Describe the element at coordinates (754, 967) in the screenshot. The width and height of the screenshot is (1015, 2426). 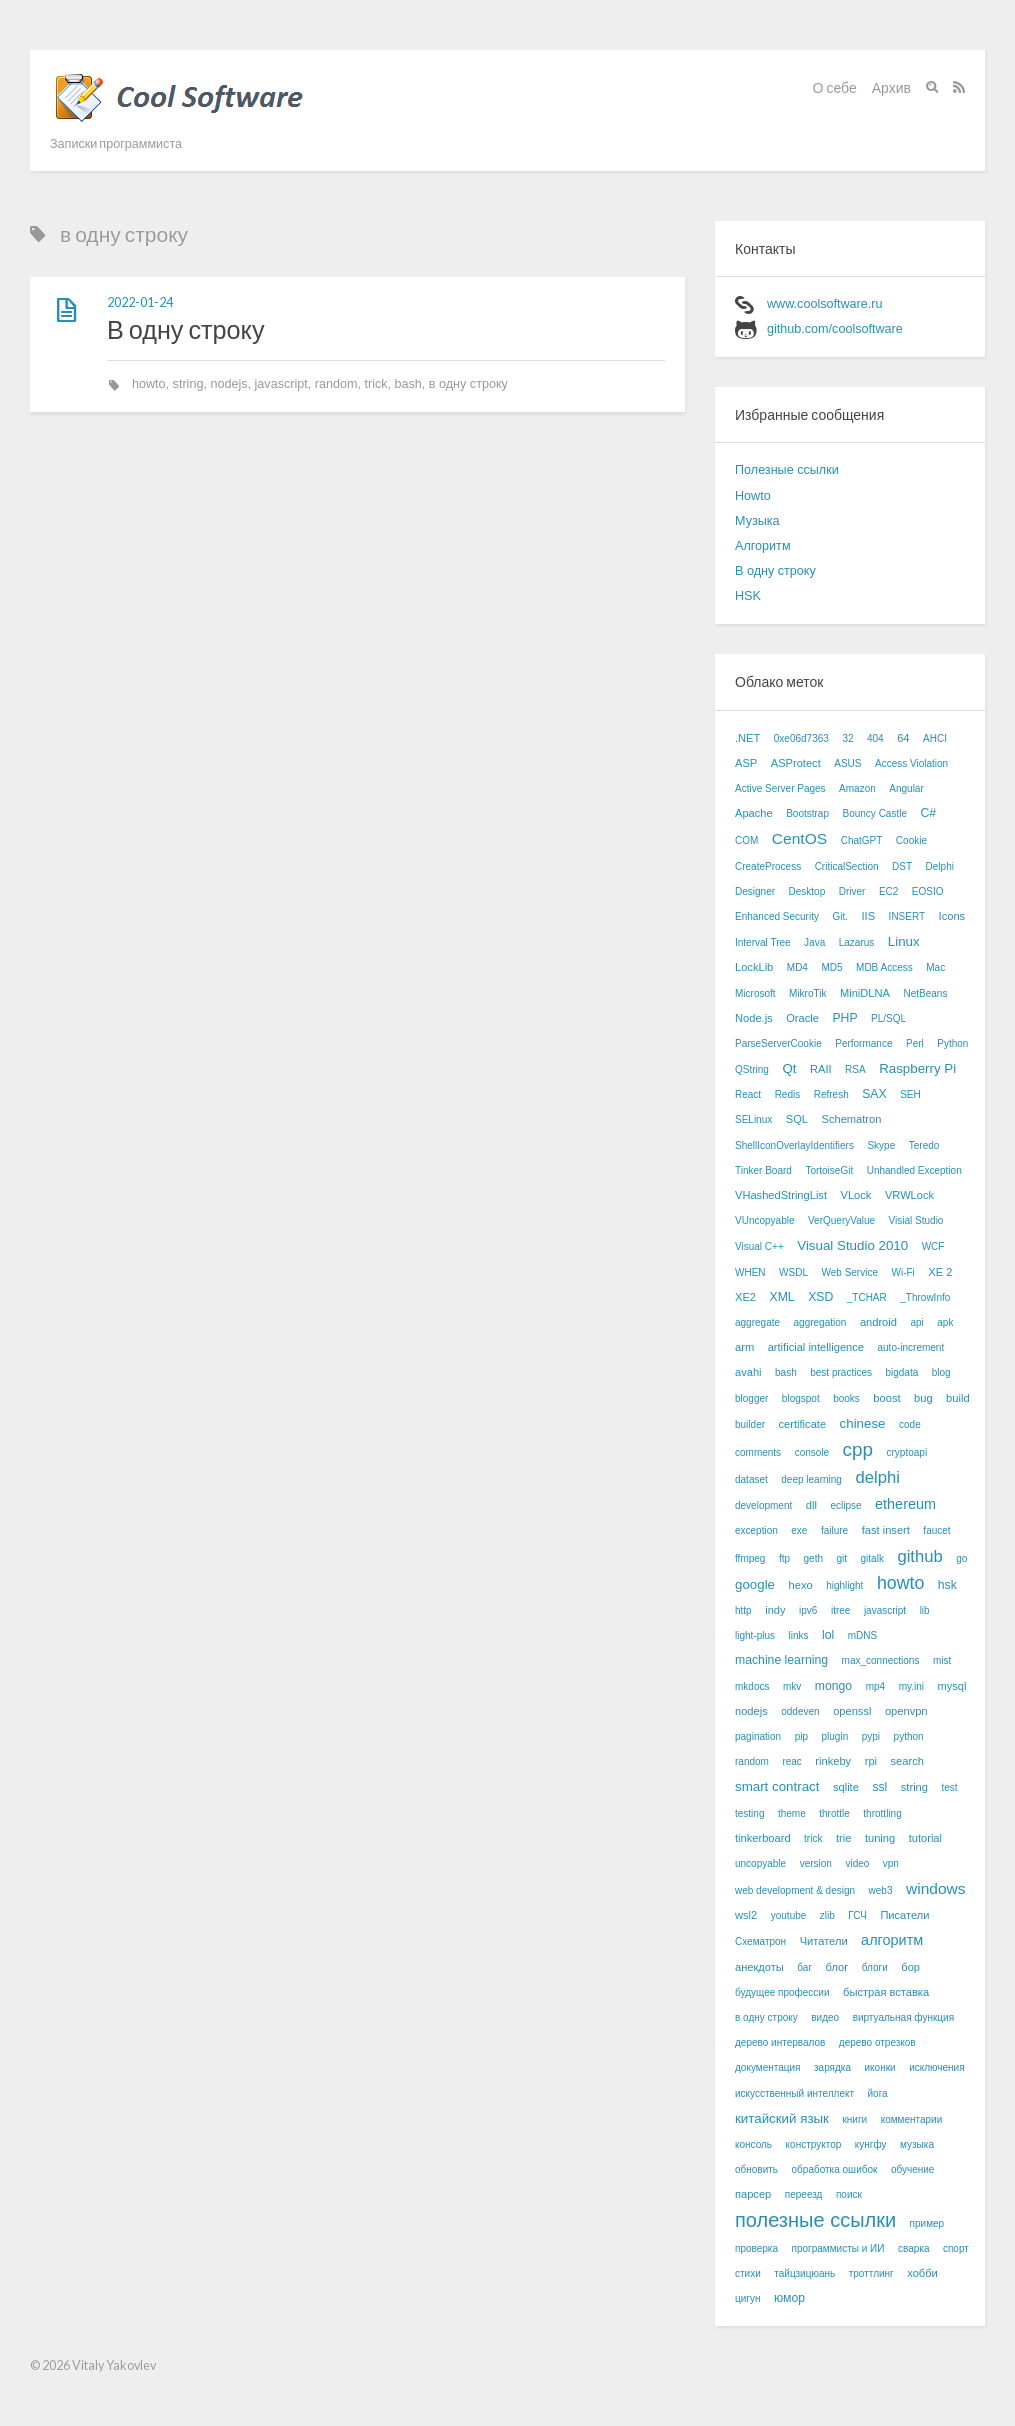
I see `LockLib` at that location.